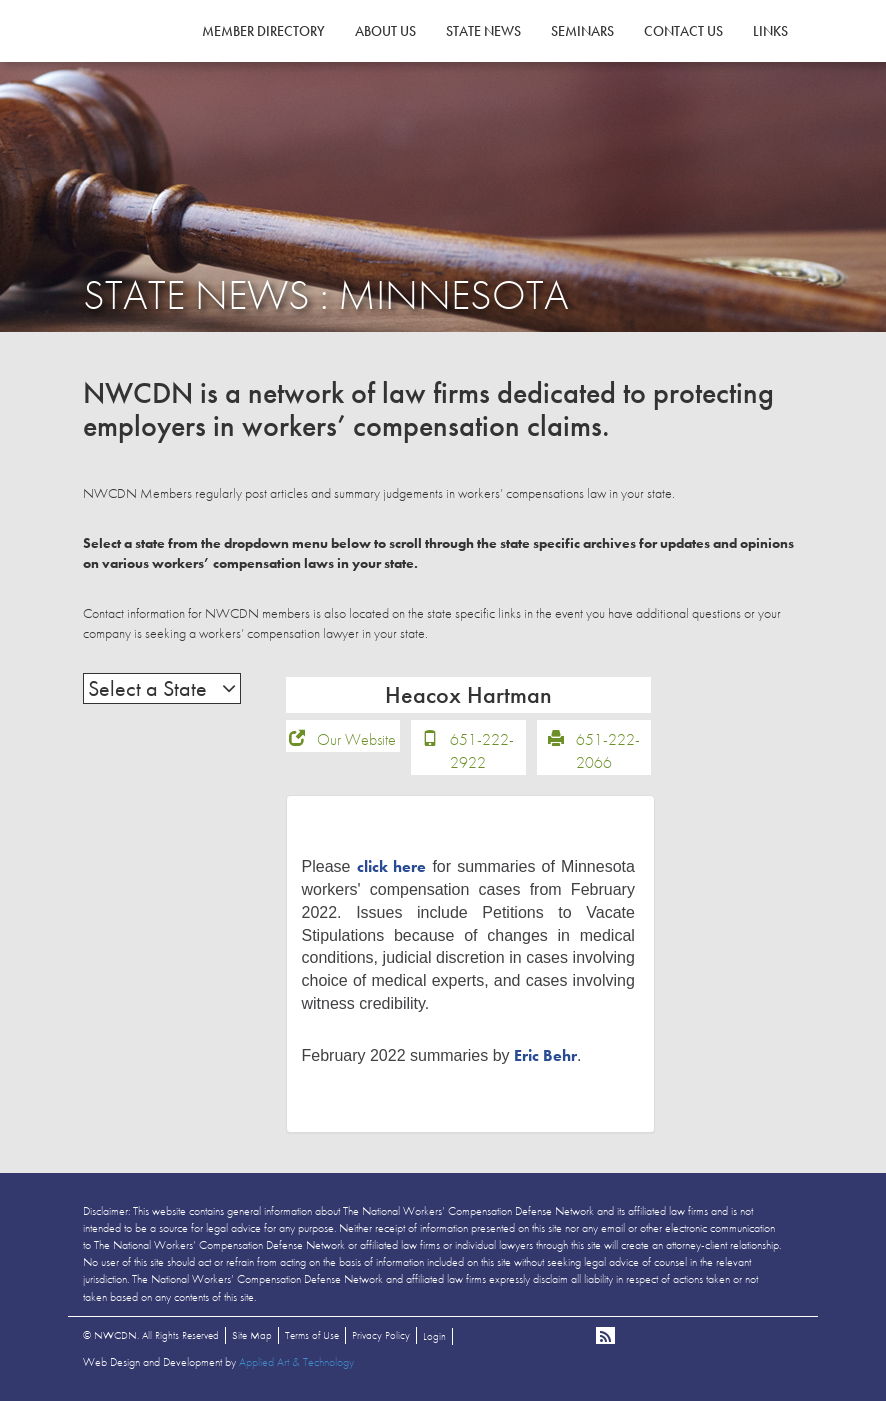  I want to click on Our Website, so click(356, 739).